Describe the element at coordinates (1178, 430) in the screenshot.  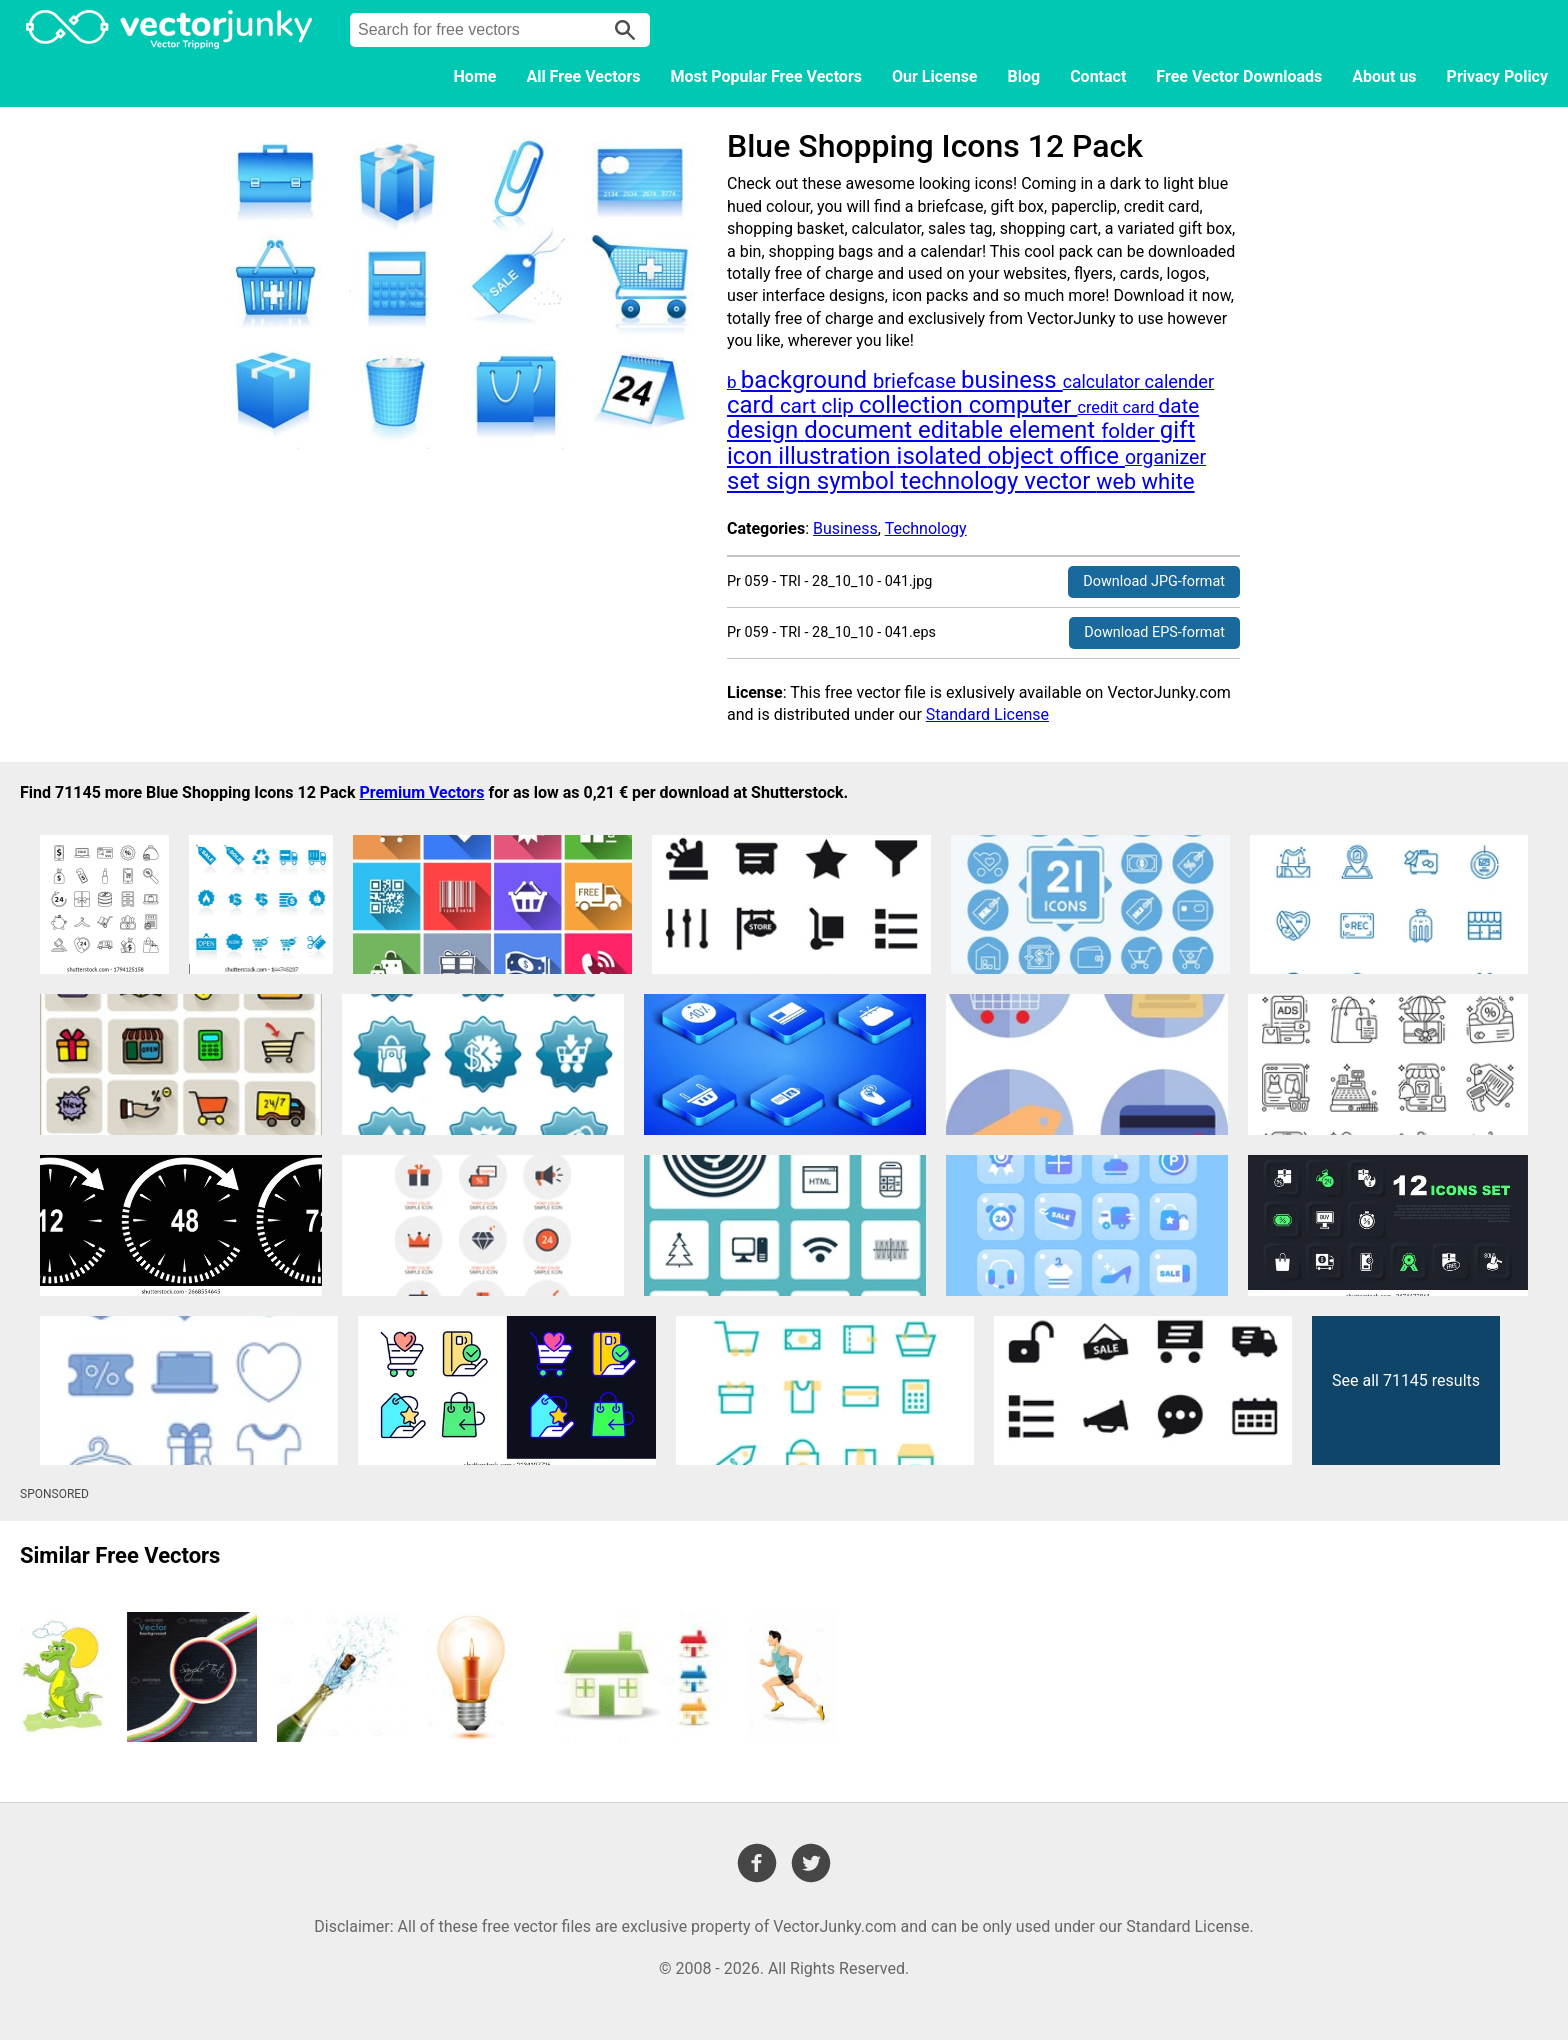
I see `gift` at that location.